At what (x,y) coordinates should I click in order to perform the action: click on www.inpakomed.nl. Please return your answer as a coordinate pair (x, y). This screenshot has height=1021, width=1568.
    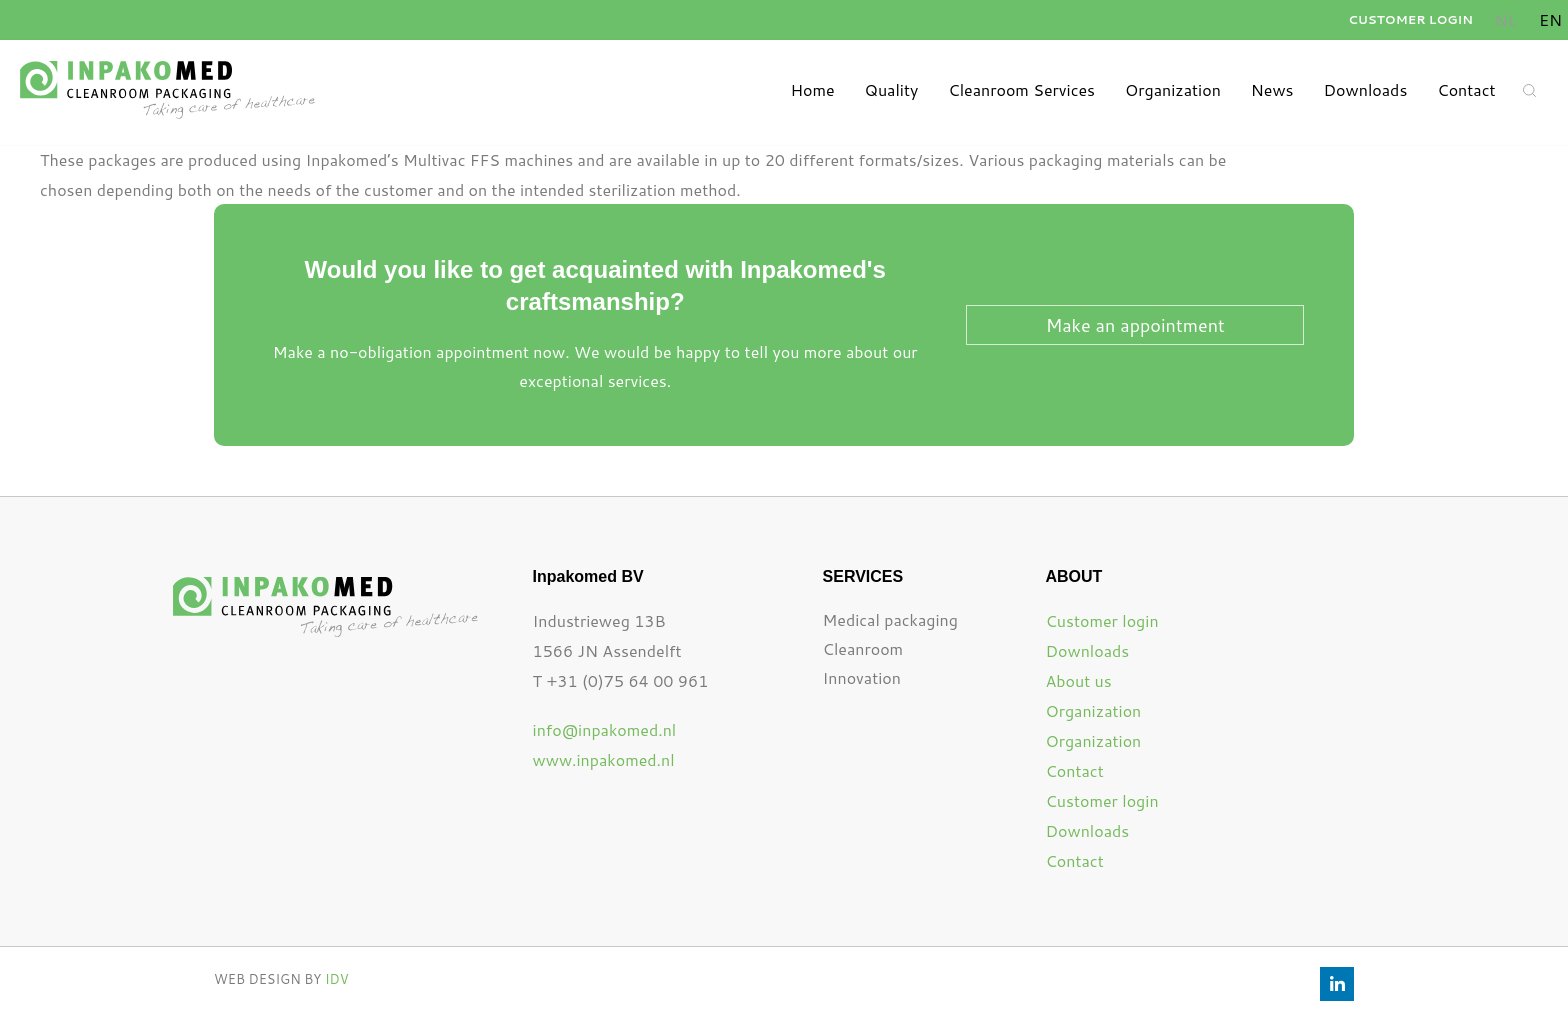
    Looking at the image, I should click on (604, 759).